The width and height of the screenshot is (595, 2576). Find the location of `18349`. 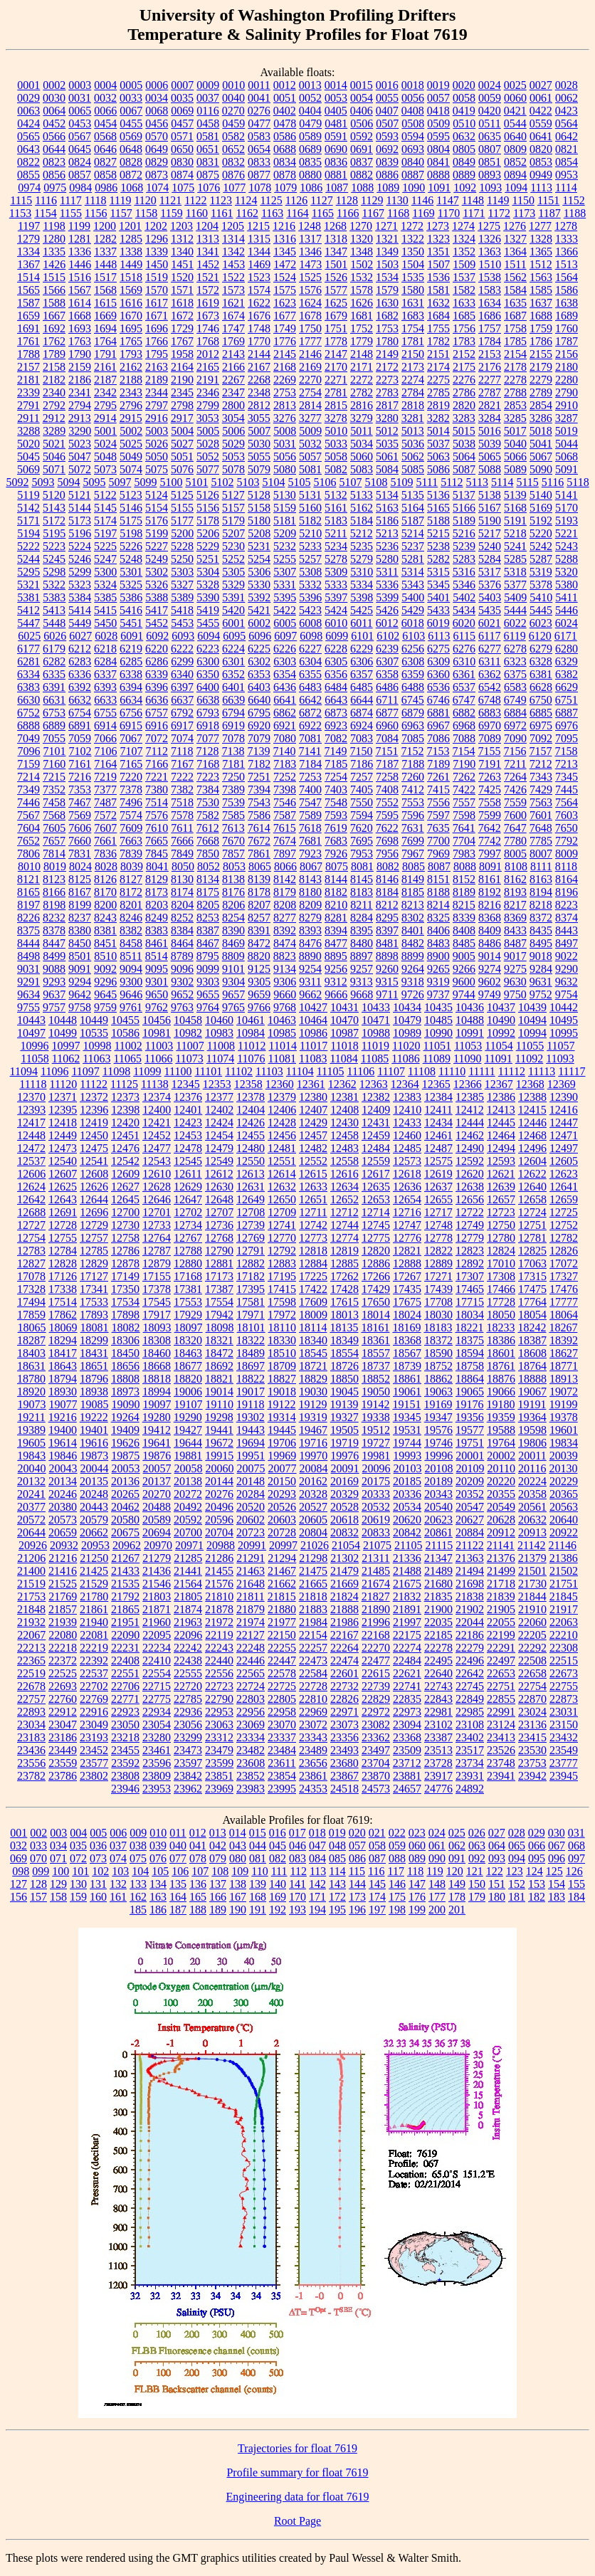

18349 is located at coordinates (344, 1340).